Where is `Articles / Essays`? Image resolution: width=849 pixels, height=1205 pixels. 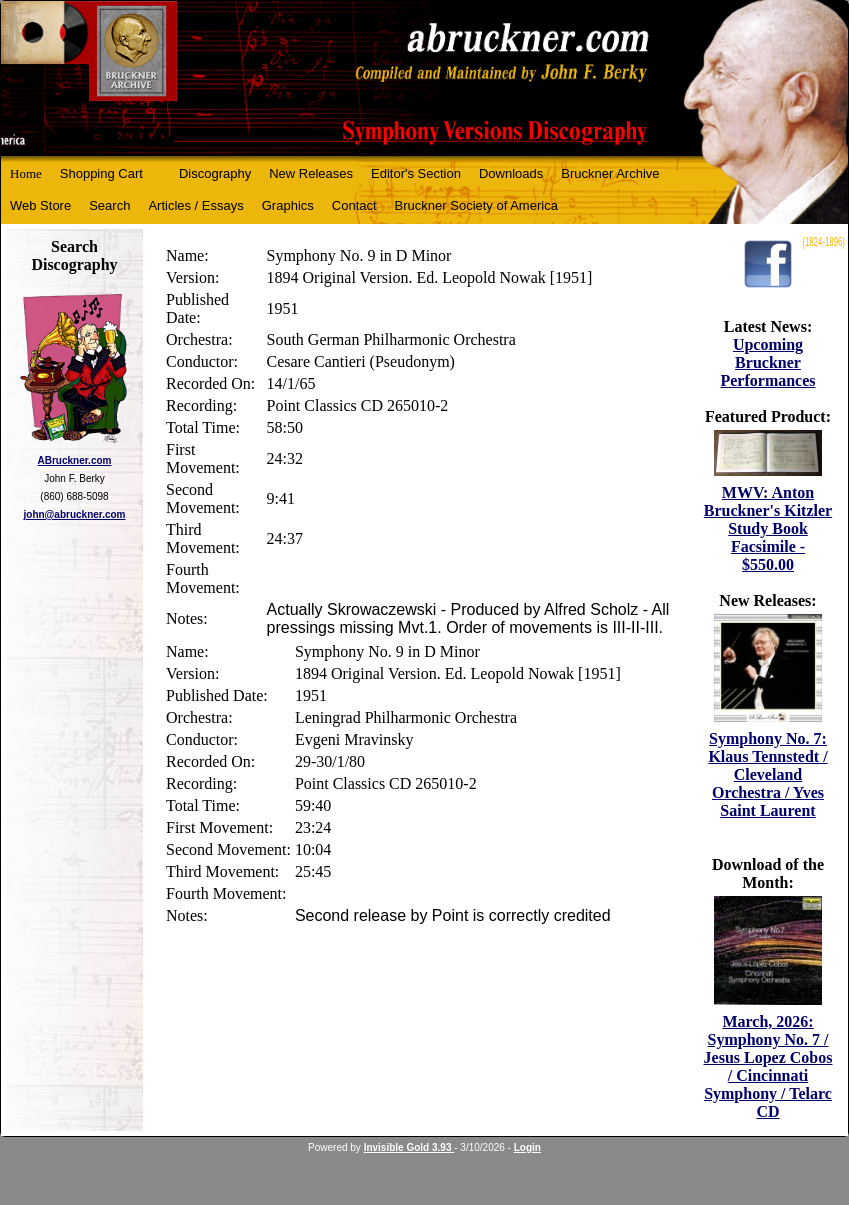
Articles / Essays is located at coordinates (195, 205).